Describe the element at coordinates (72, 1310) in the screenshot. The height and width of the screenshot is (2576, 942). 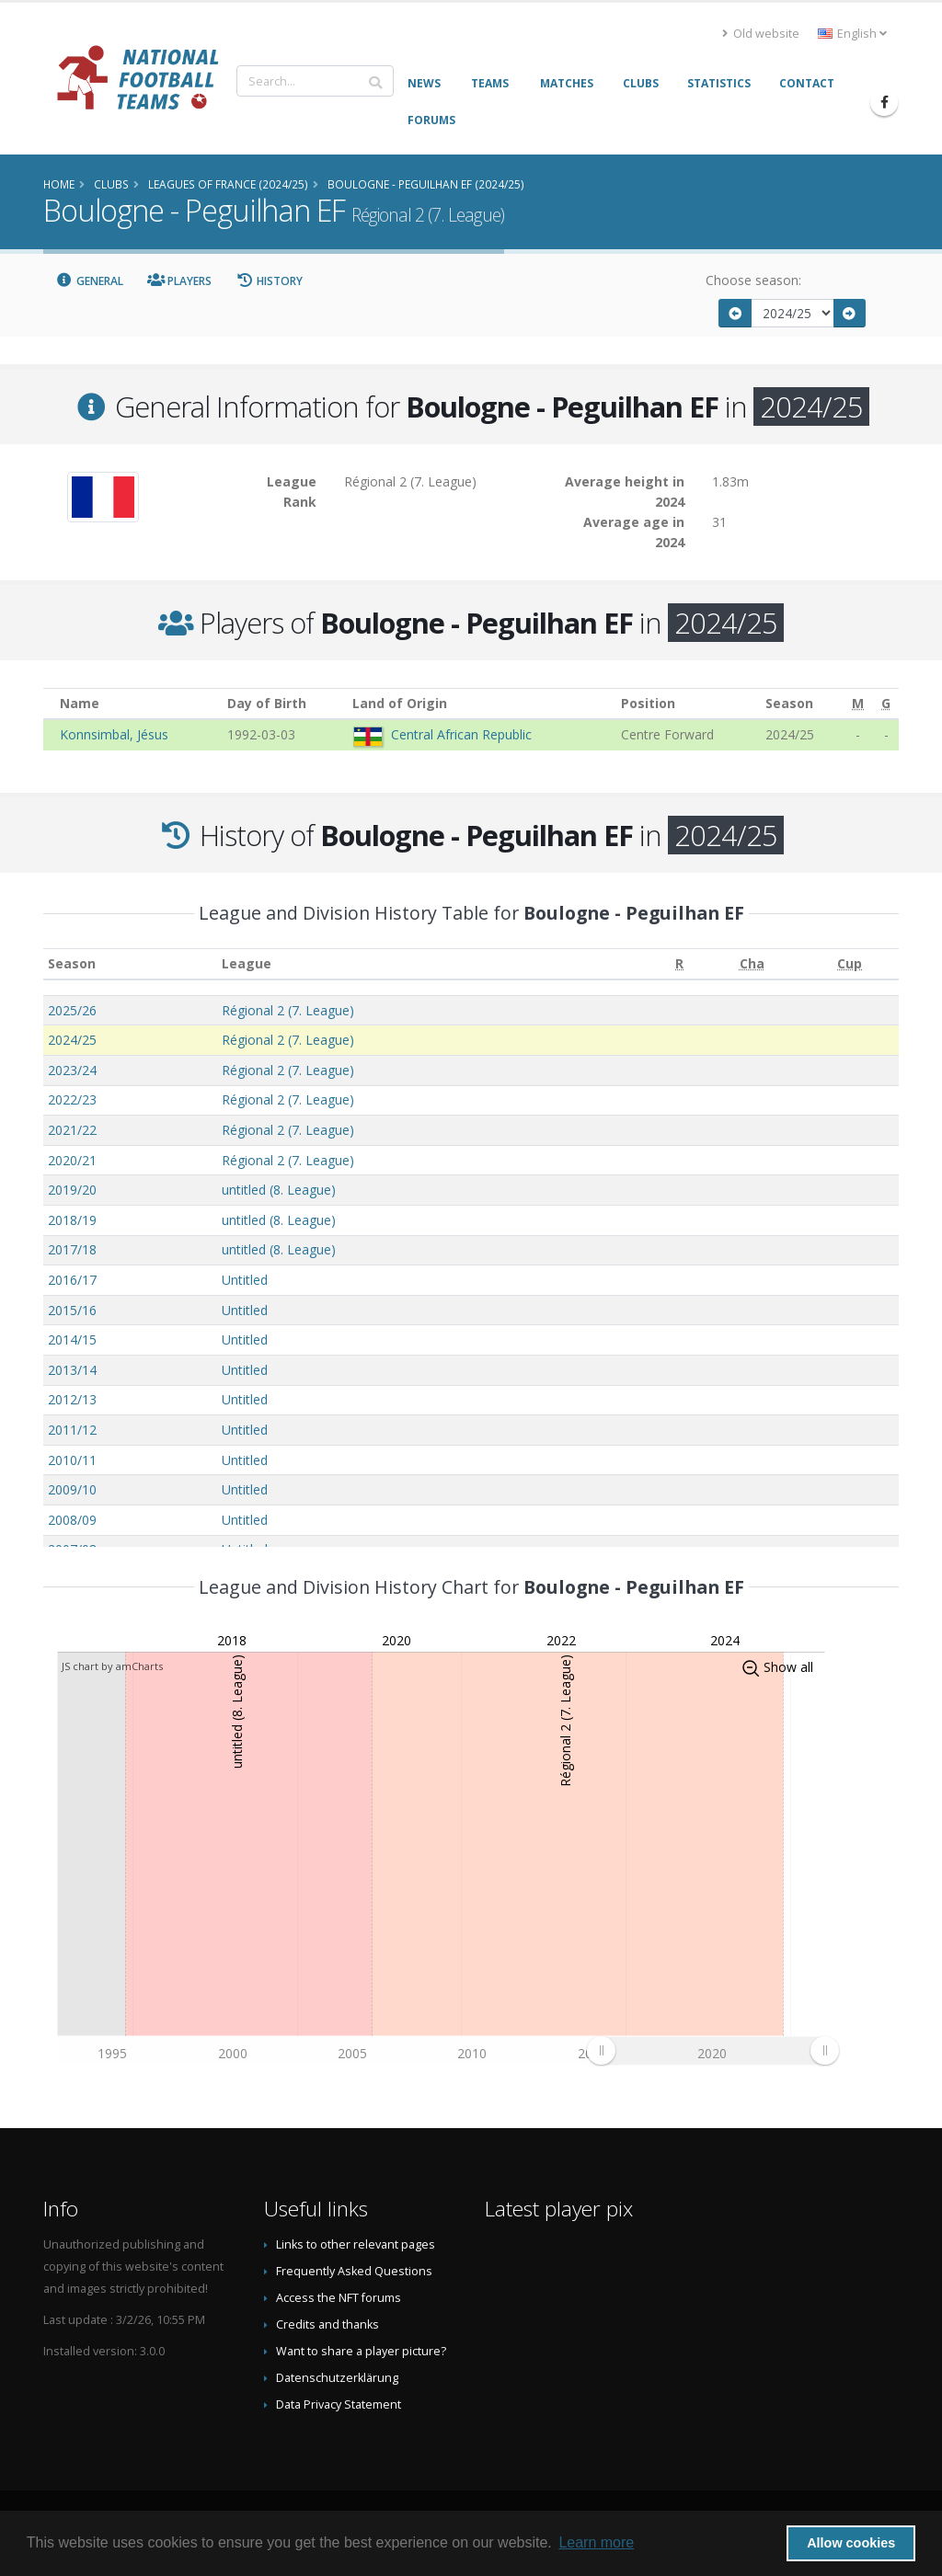
I see `2015/16` at that location.